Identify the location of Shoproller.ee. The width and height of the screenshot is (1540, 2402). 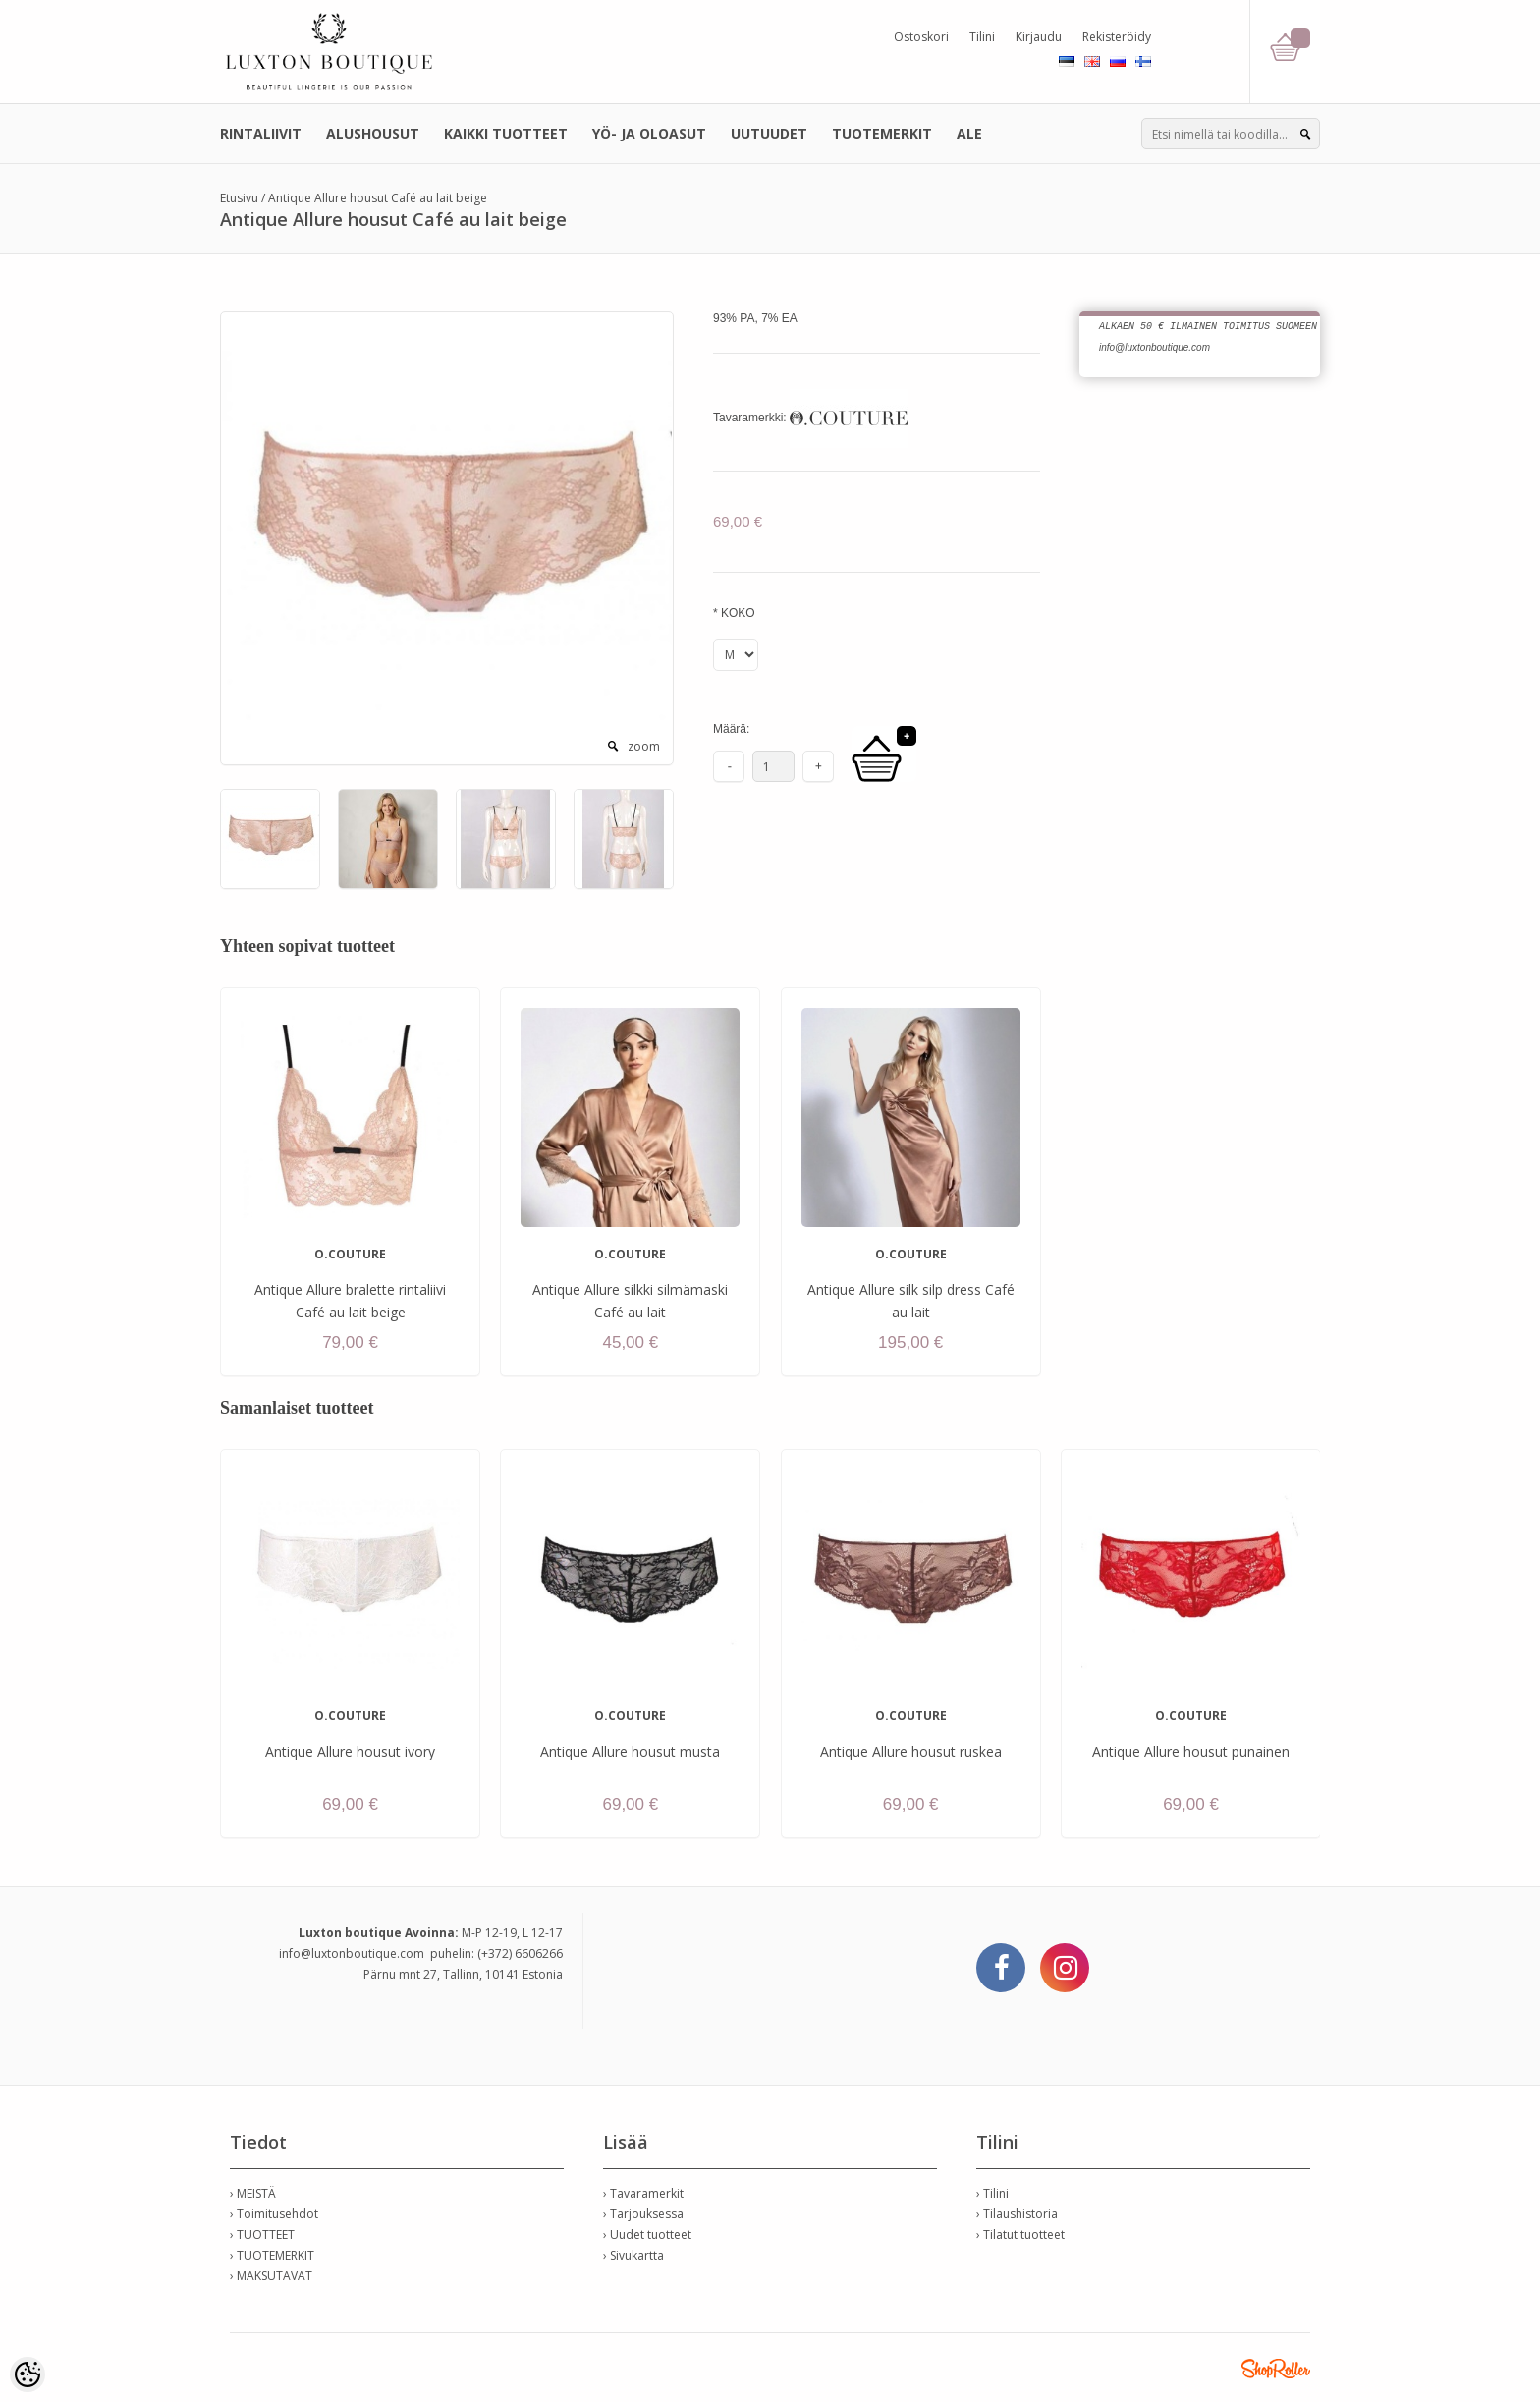
(1275, 2368).